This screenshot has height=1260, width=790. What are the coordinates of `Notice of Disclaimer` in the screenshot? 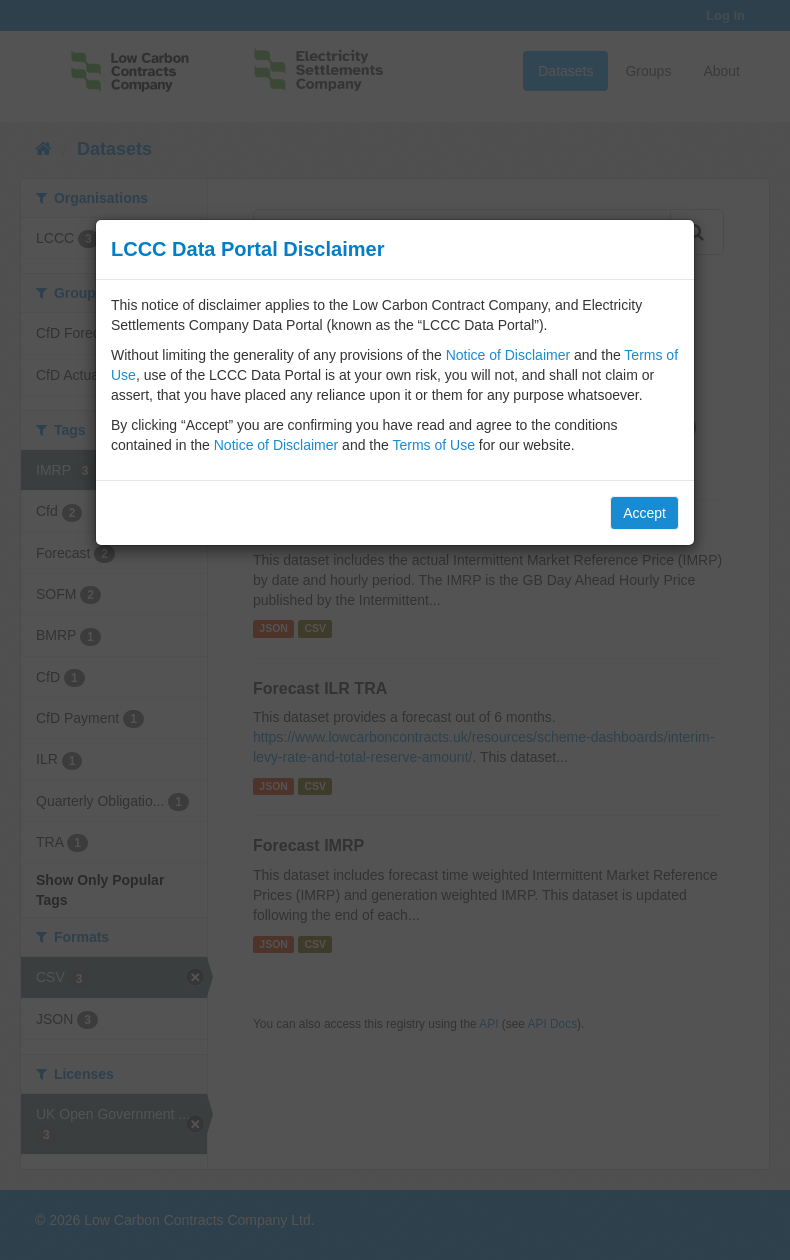 It's located at (508, 355).